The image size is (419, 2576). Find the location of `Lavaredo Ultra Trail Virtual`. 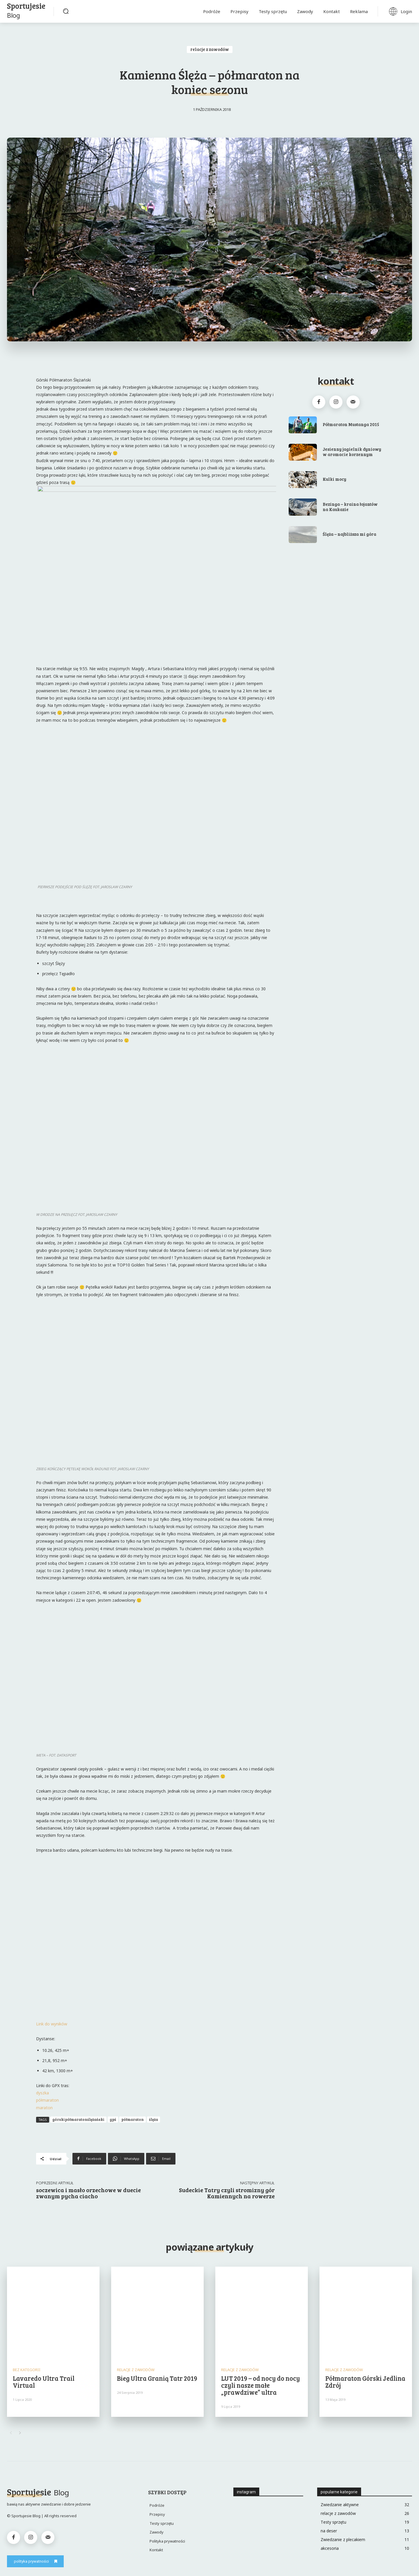

Lavaredo Ultra Trail Virtual is located at coordinates (43, 2381).